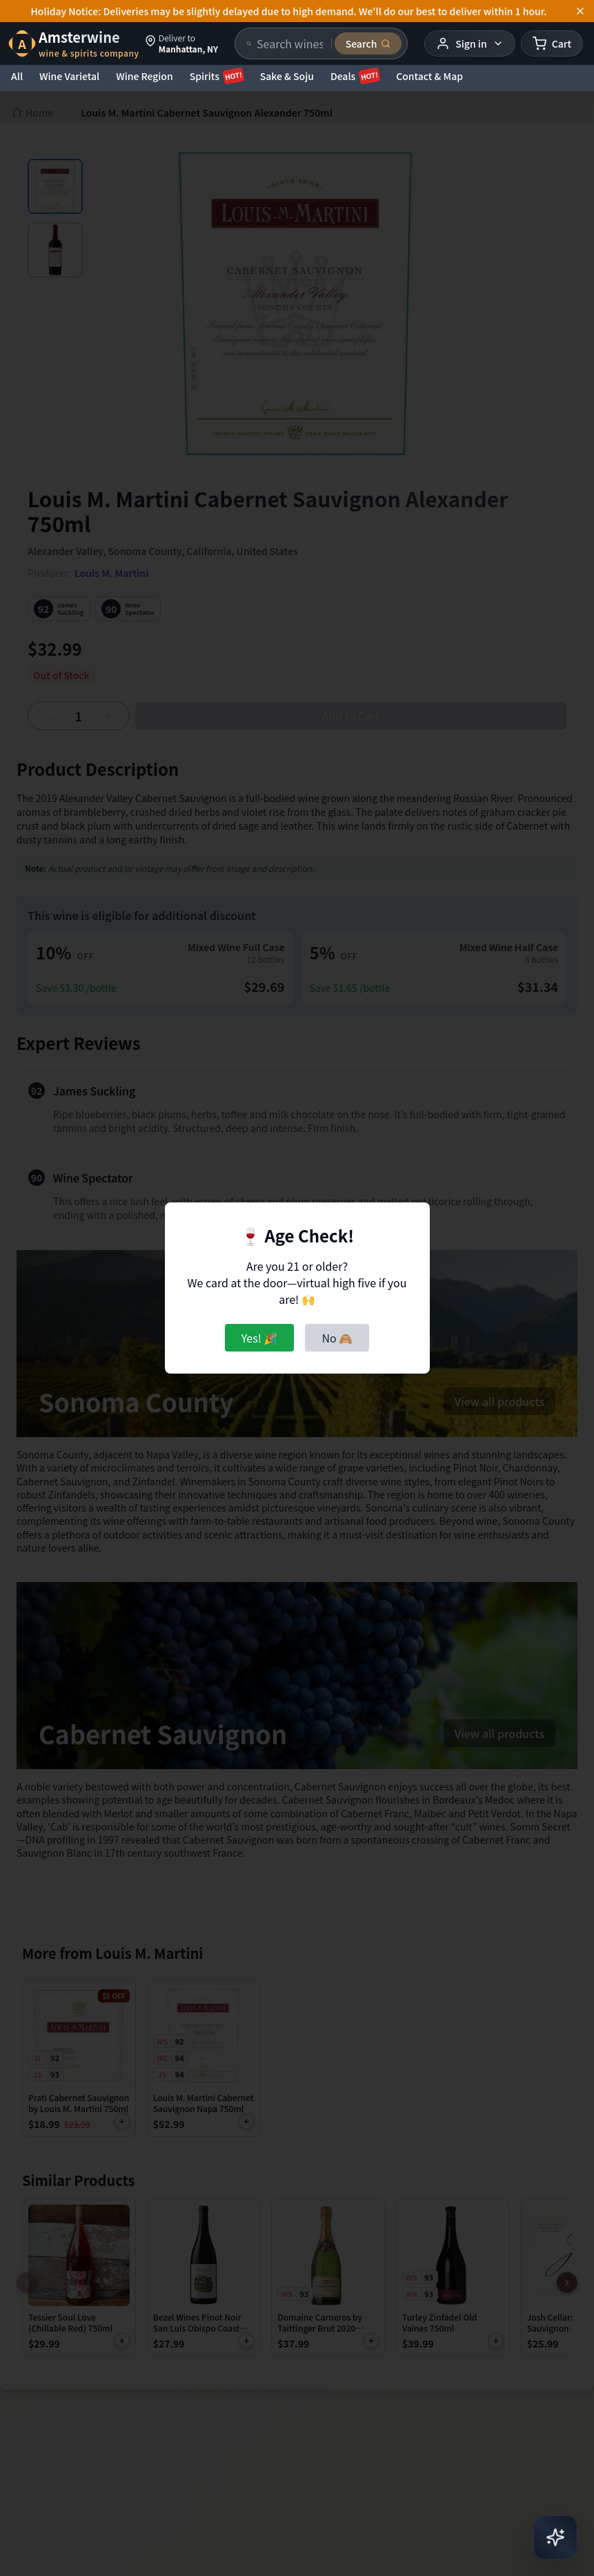 This screenshot has height=2576, width=594. Describe the element at coordinates (555, 2537) in the screenshot. I see `[Open AI Chat]` at that location.